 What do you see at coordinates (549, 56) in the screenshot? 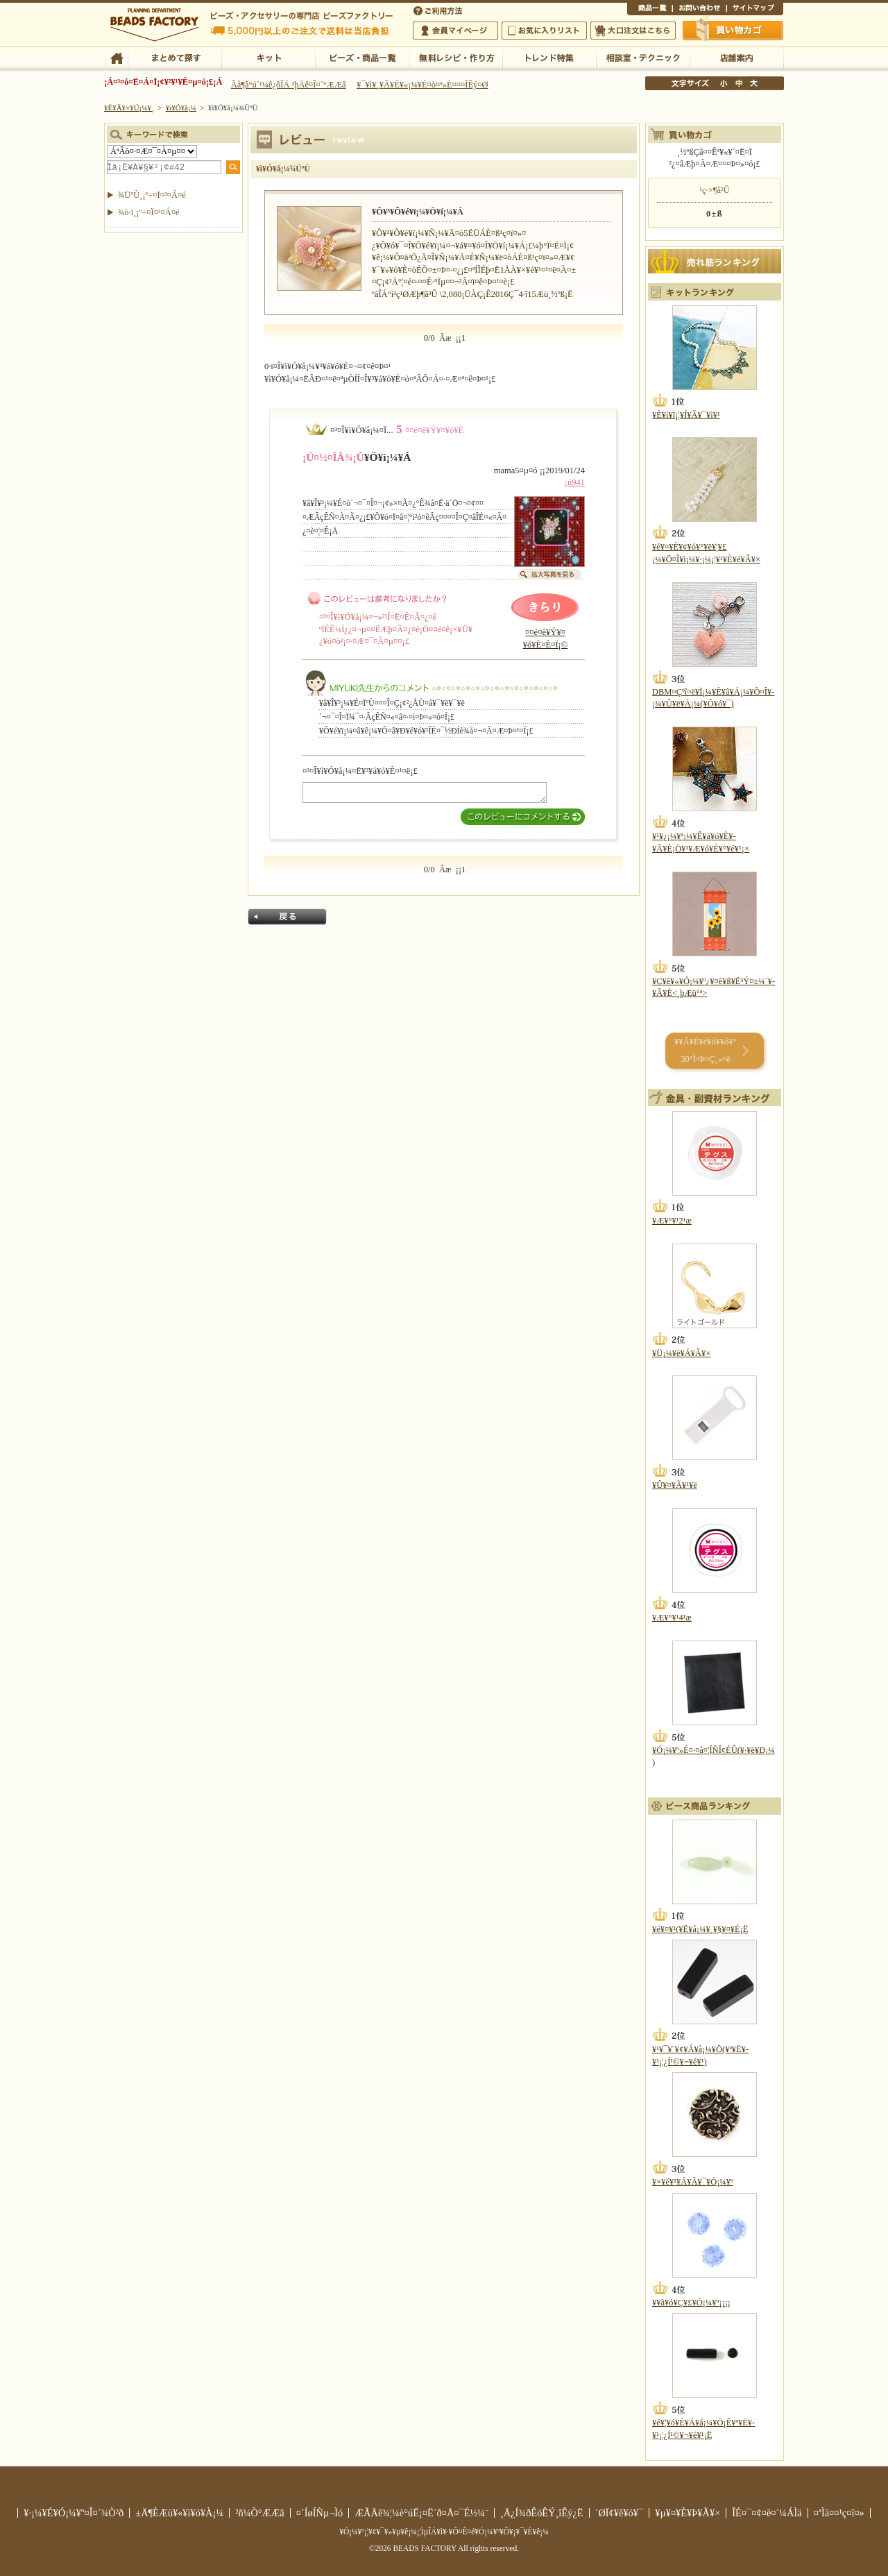
I see `¥È¥ì¥ó¥ÉÆÃ½¸` at bounding box center [549, 56].